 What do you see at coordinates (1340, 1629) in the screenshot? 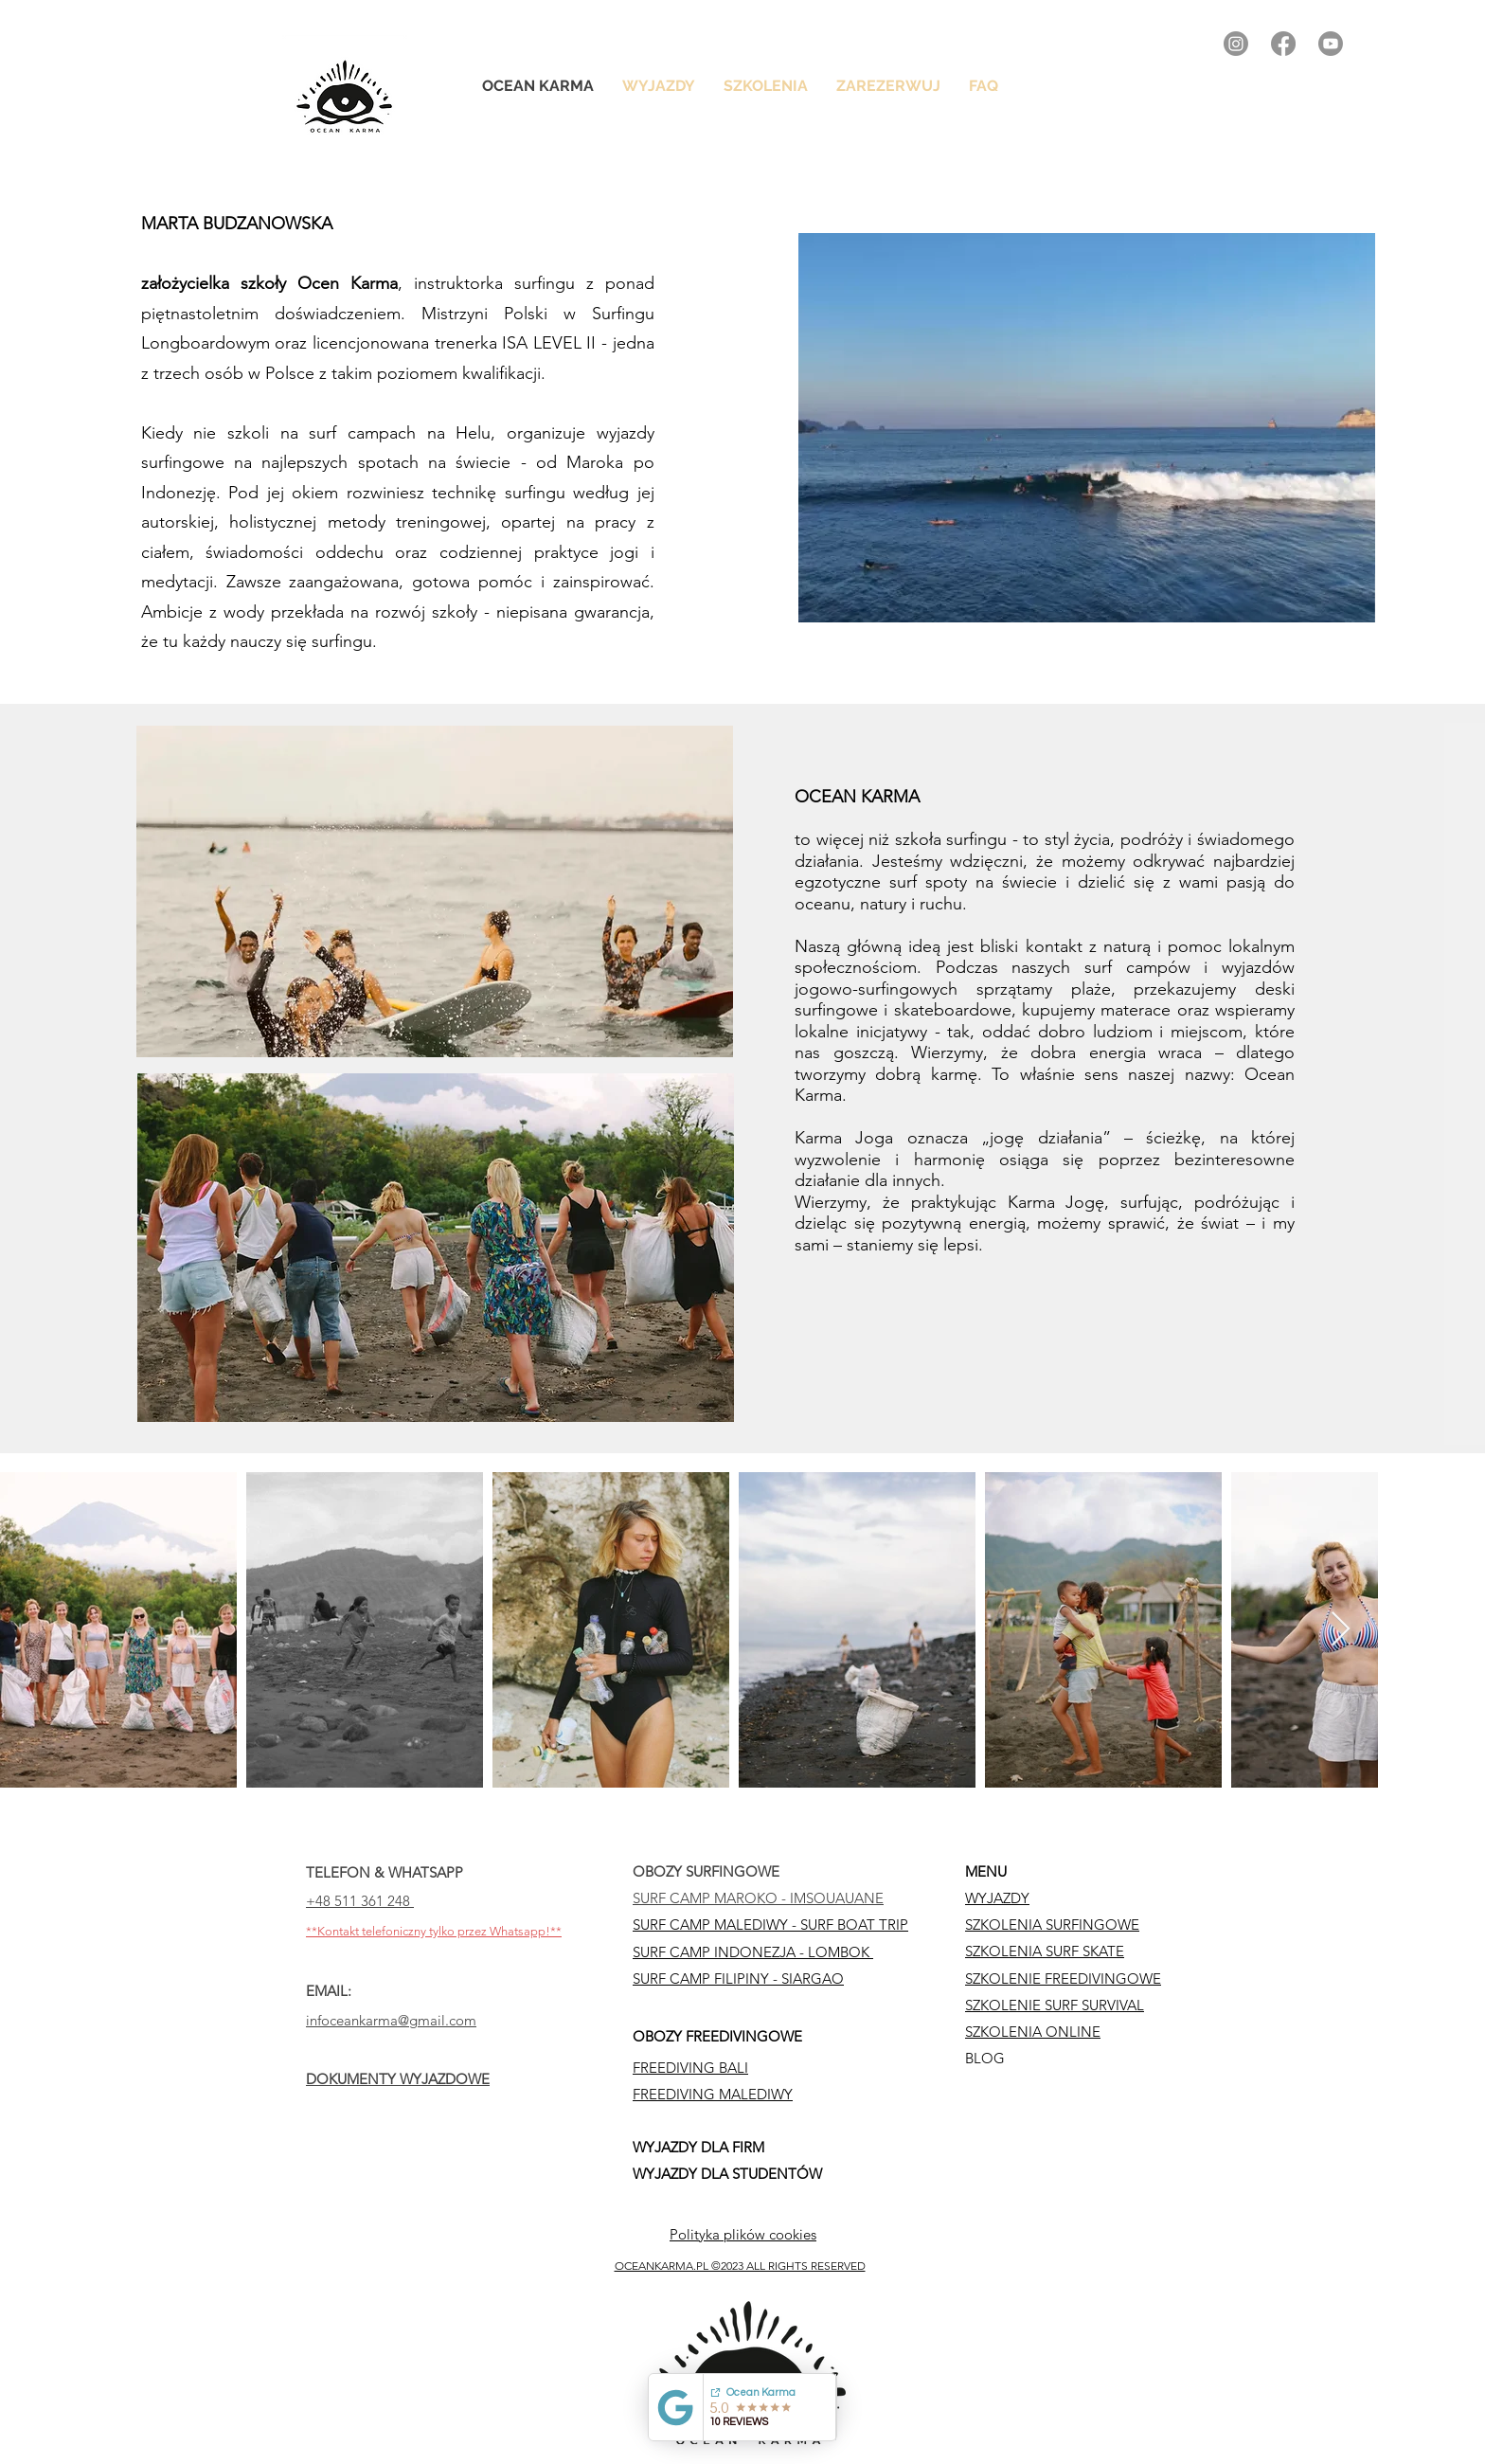
I see `[Next Item]` at bounding box center [1340, 1629].